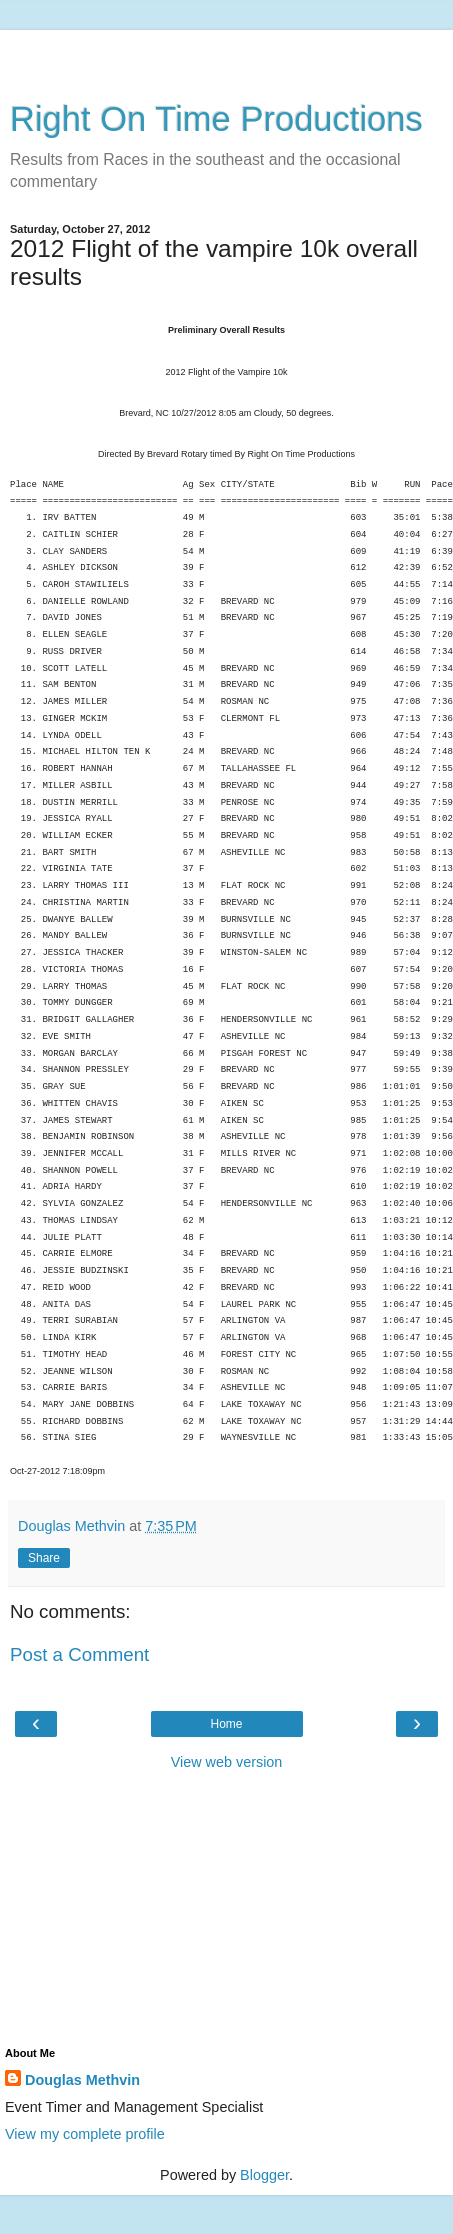 The height and width of the screenshot is (2234, 453). I want to click on View my complete profile, so click(85, 2134).